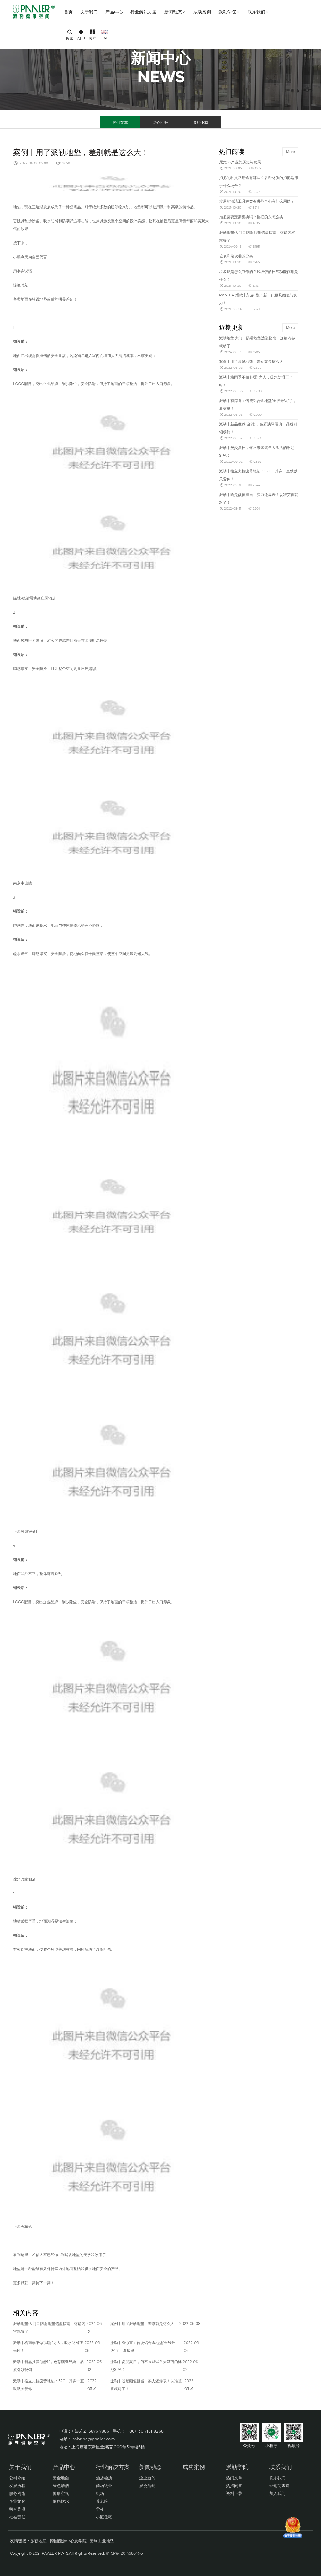  What do you see at coordinates (38, 2540) in the screenshot?
I see `派勒地垫` at bounding box center [38, 2540].